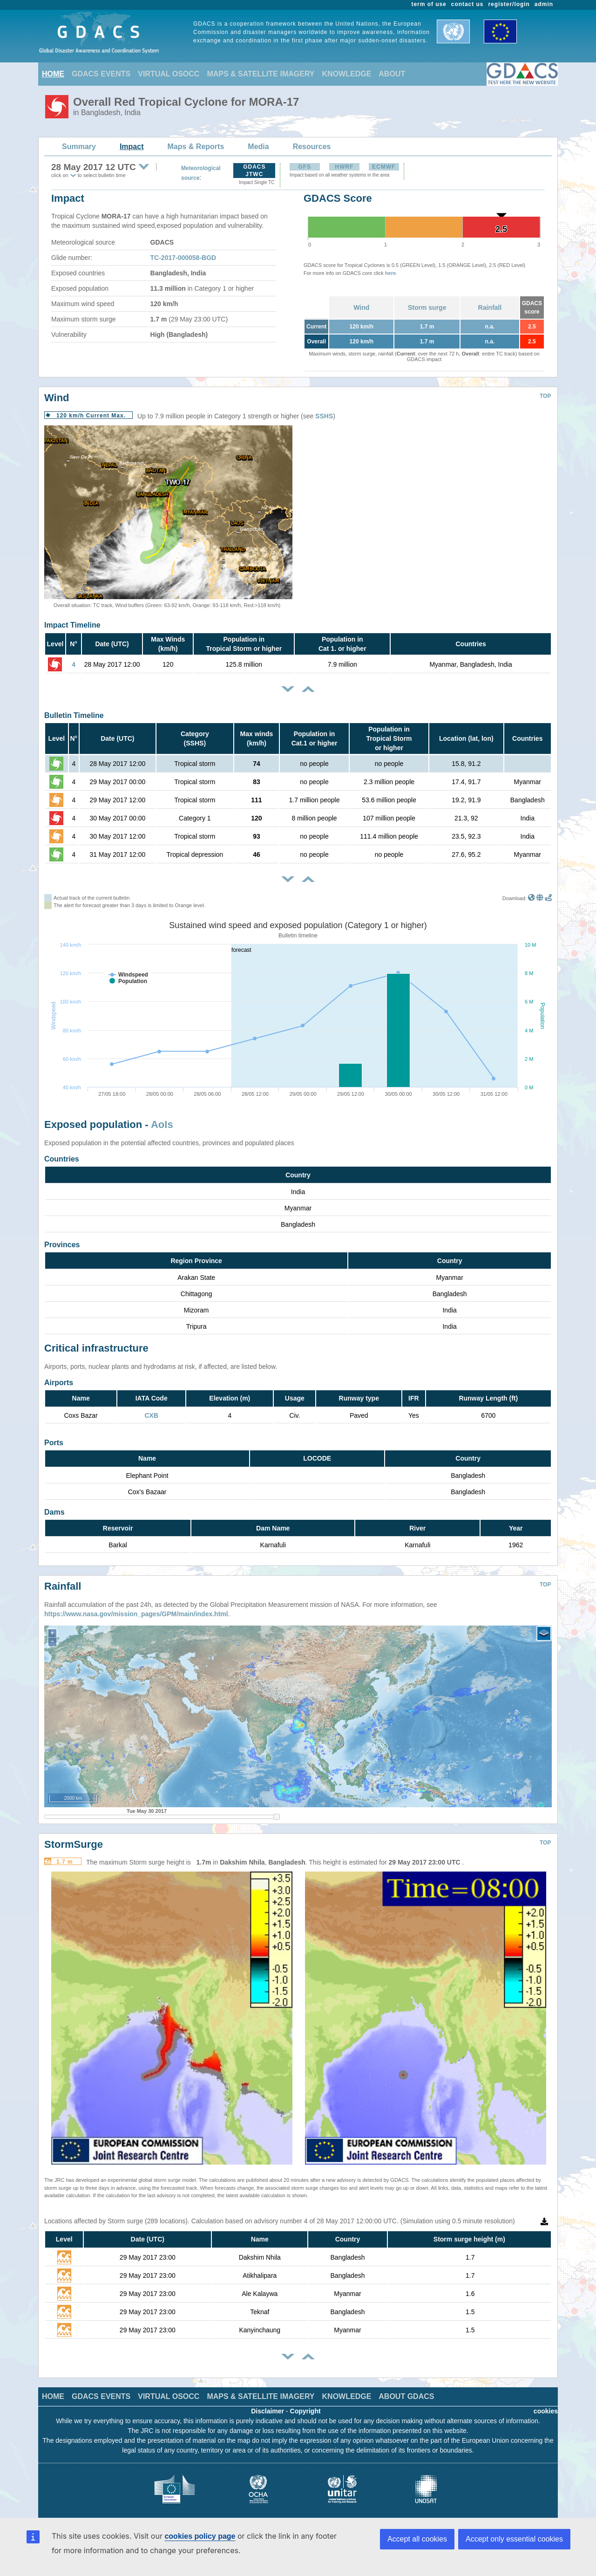 This screenshot has height=2576, width=596. What do you see at coordinates (347, 74) in the screenshot?
I see `KNOWLEDGE` at bounding box center [347, 74].